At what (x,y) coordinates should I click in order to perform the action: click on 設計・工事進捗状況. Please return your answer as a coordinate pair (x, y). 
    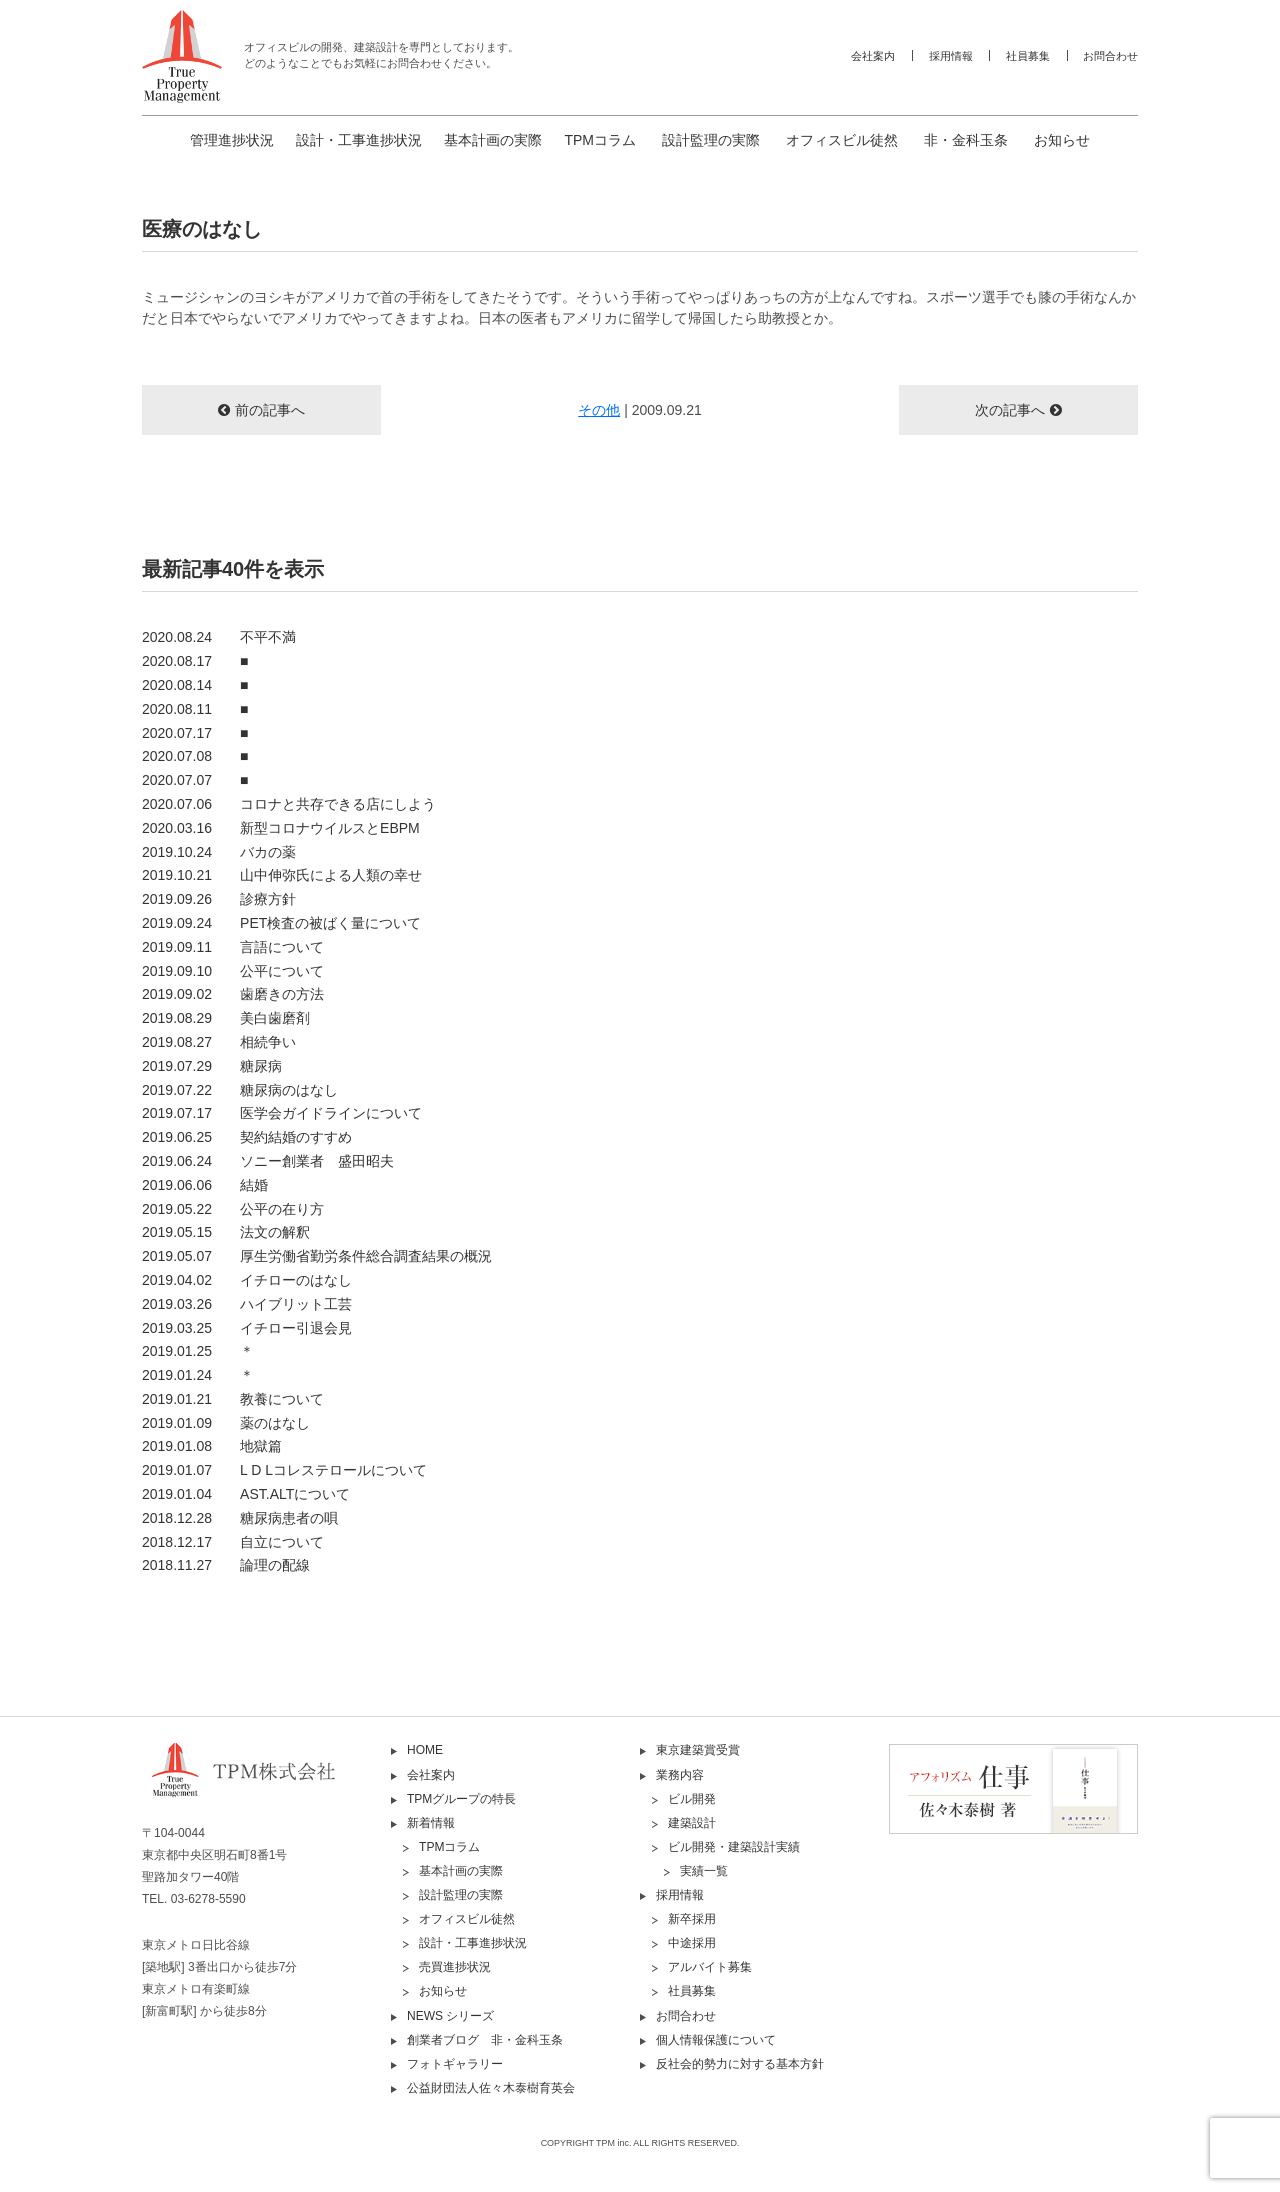
    Looking at the image, I should click on (359, 140).